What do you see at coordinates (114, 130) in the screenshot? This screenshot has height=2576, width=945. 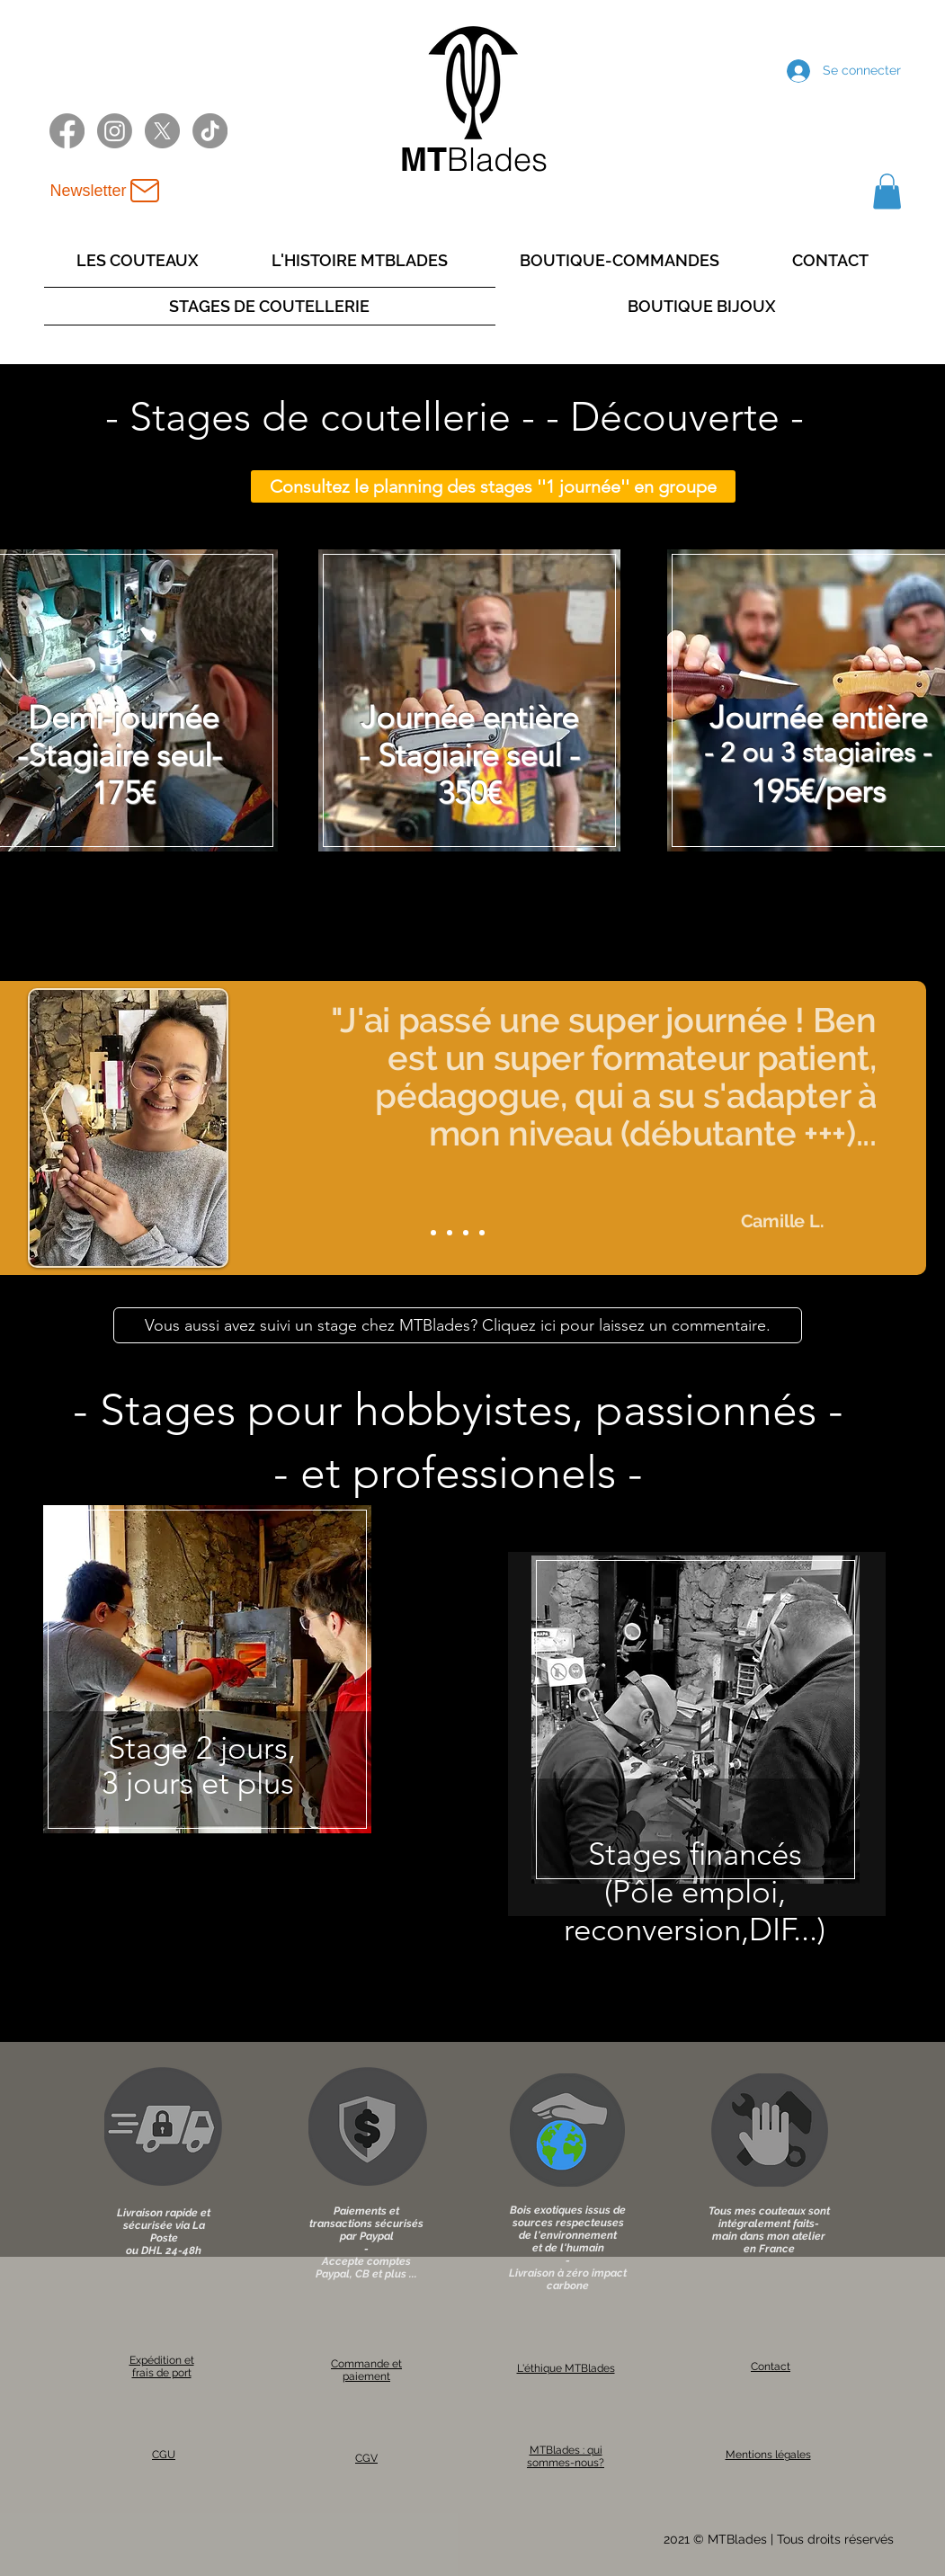 I see `[Instagram MTBlades]` at bounding box center [114, 130].